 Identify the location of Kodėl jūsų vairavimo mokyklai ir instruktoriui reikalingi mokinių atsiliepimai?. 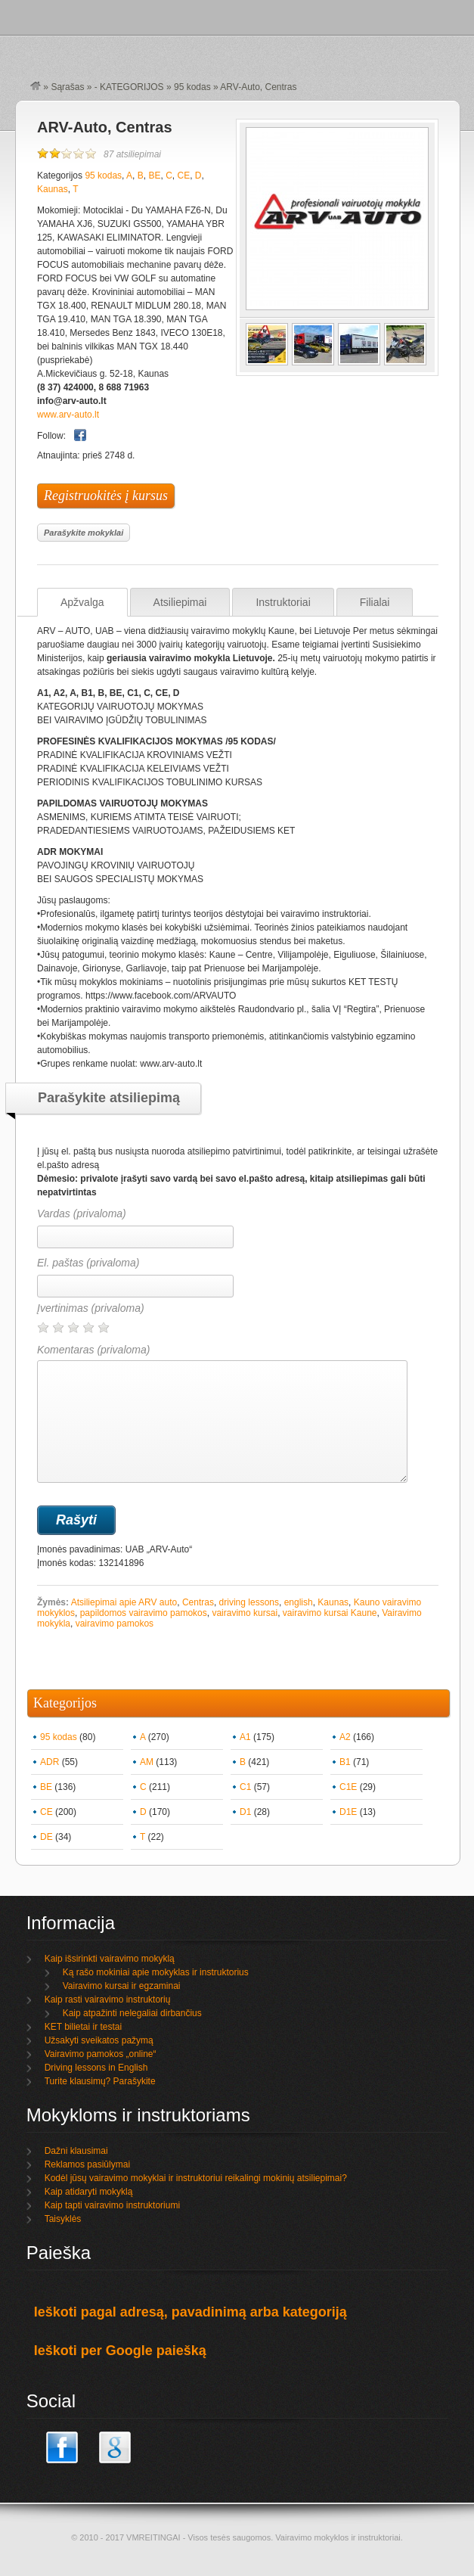
(196, 2178).